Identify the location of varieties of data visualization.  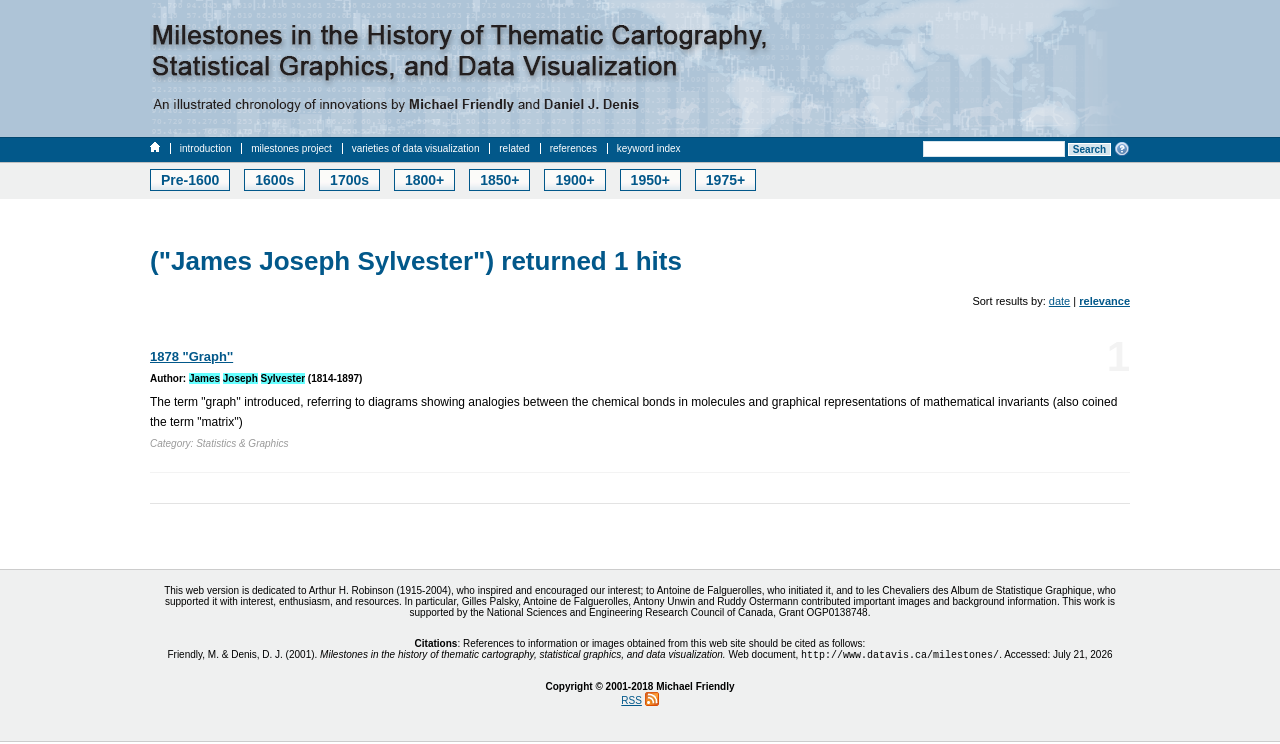
(416, 148).